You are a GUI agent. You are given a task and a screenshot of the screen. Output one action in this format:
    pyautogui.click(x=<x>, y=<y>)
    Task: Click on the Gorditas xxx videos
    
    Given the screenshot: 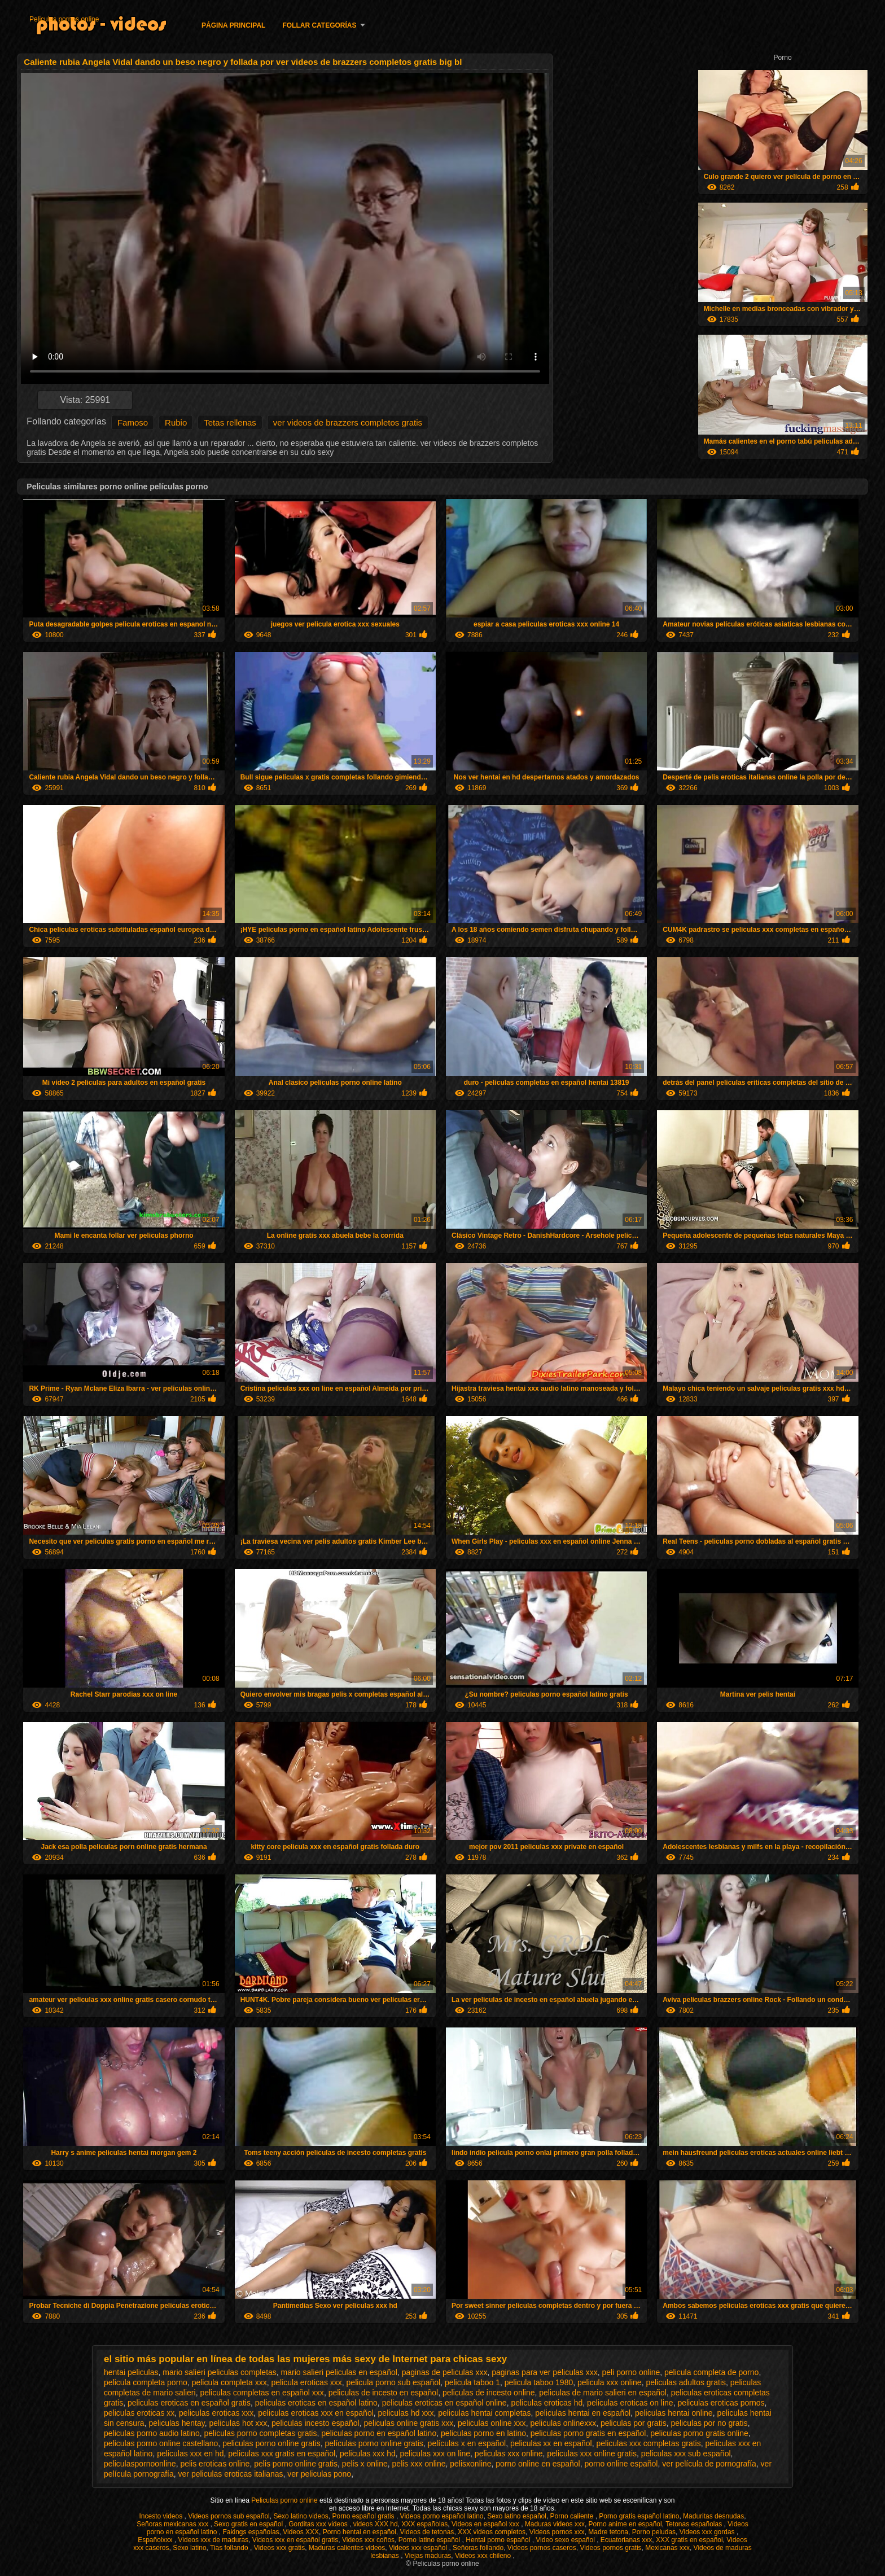 What is the action you would take?
    pyautogui.click(x=318, y=2524)
    